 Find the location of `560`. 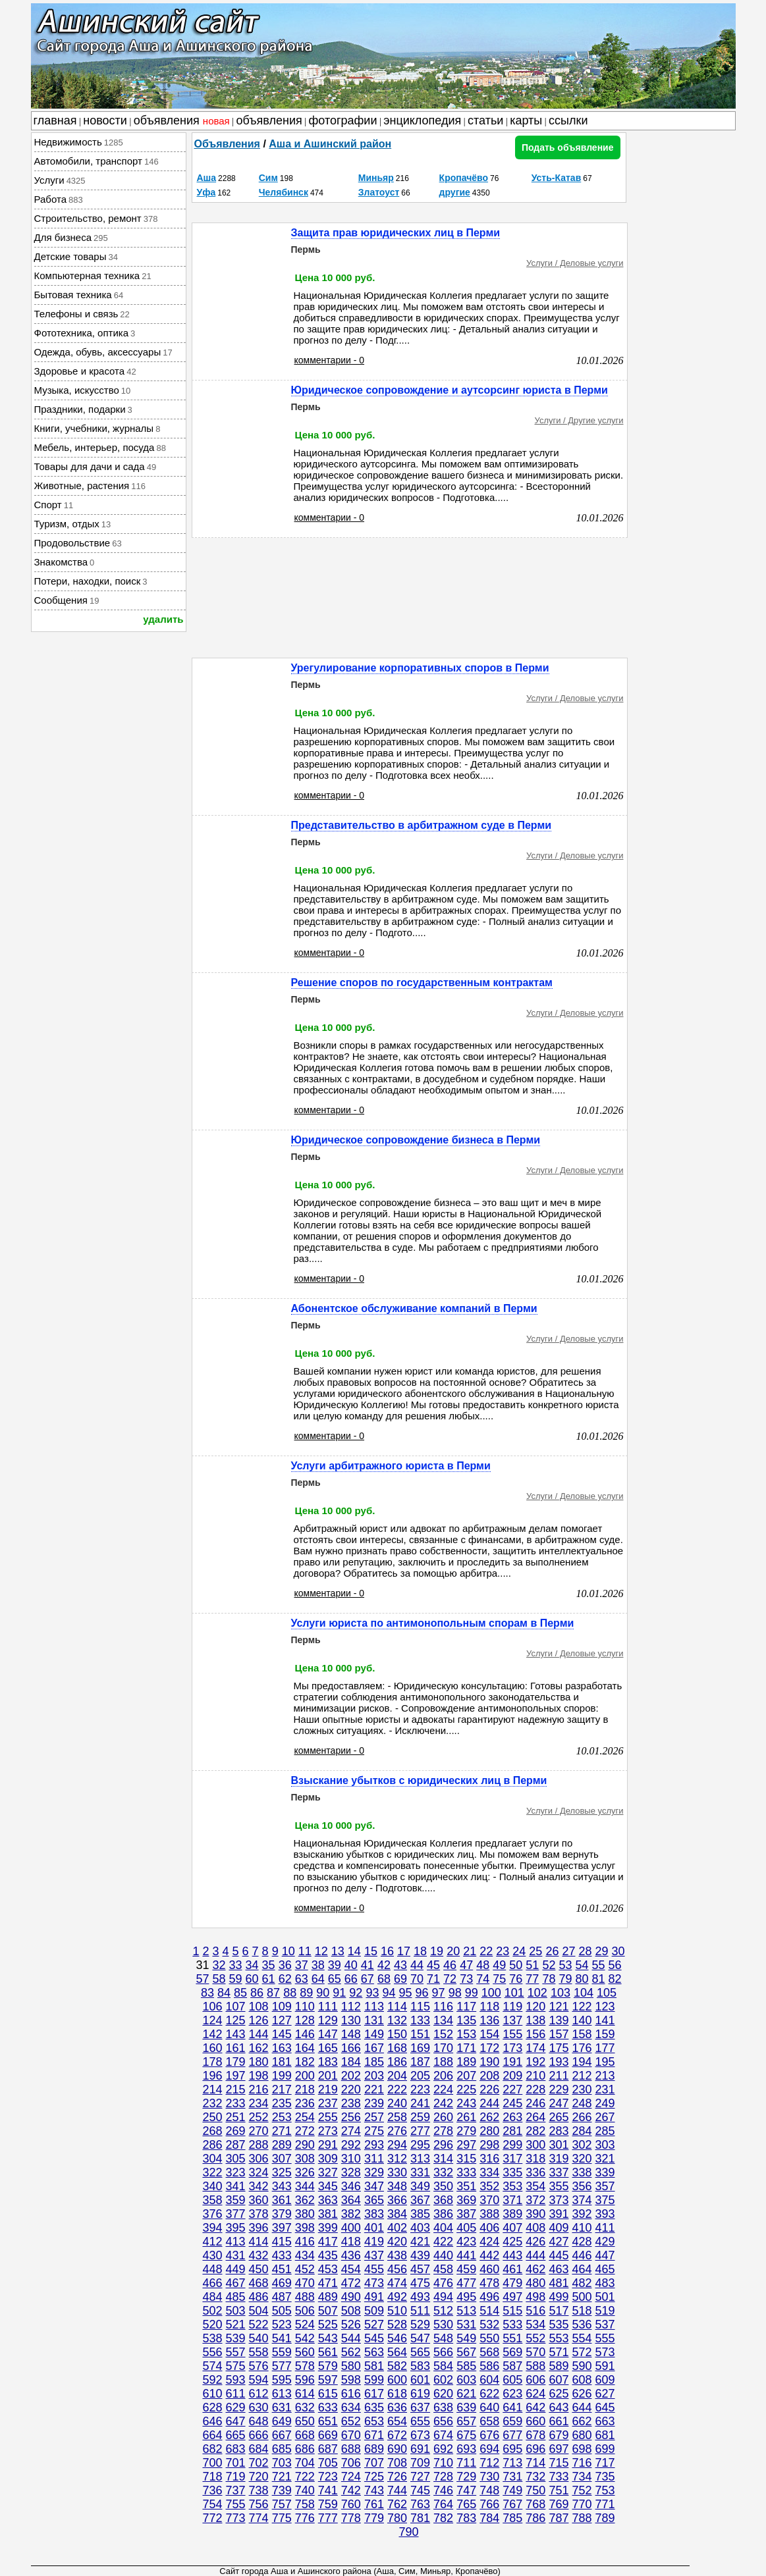

560 is located at coordinates (305, 2352).